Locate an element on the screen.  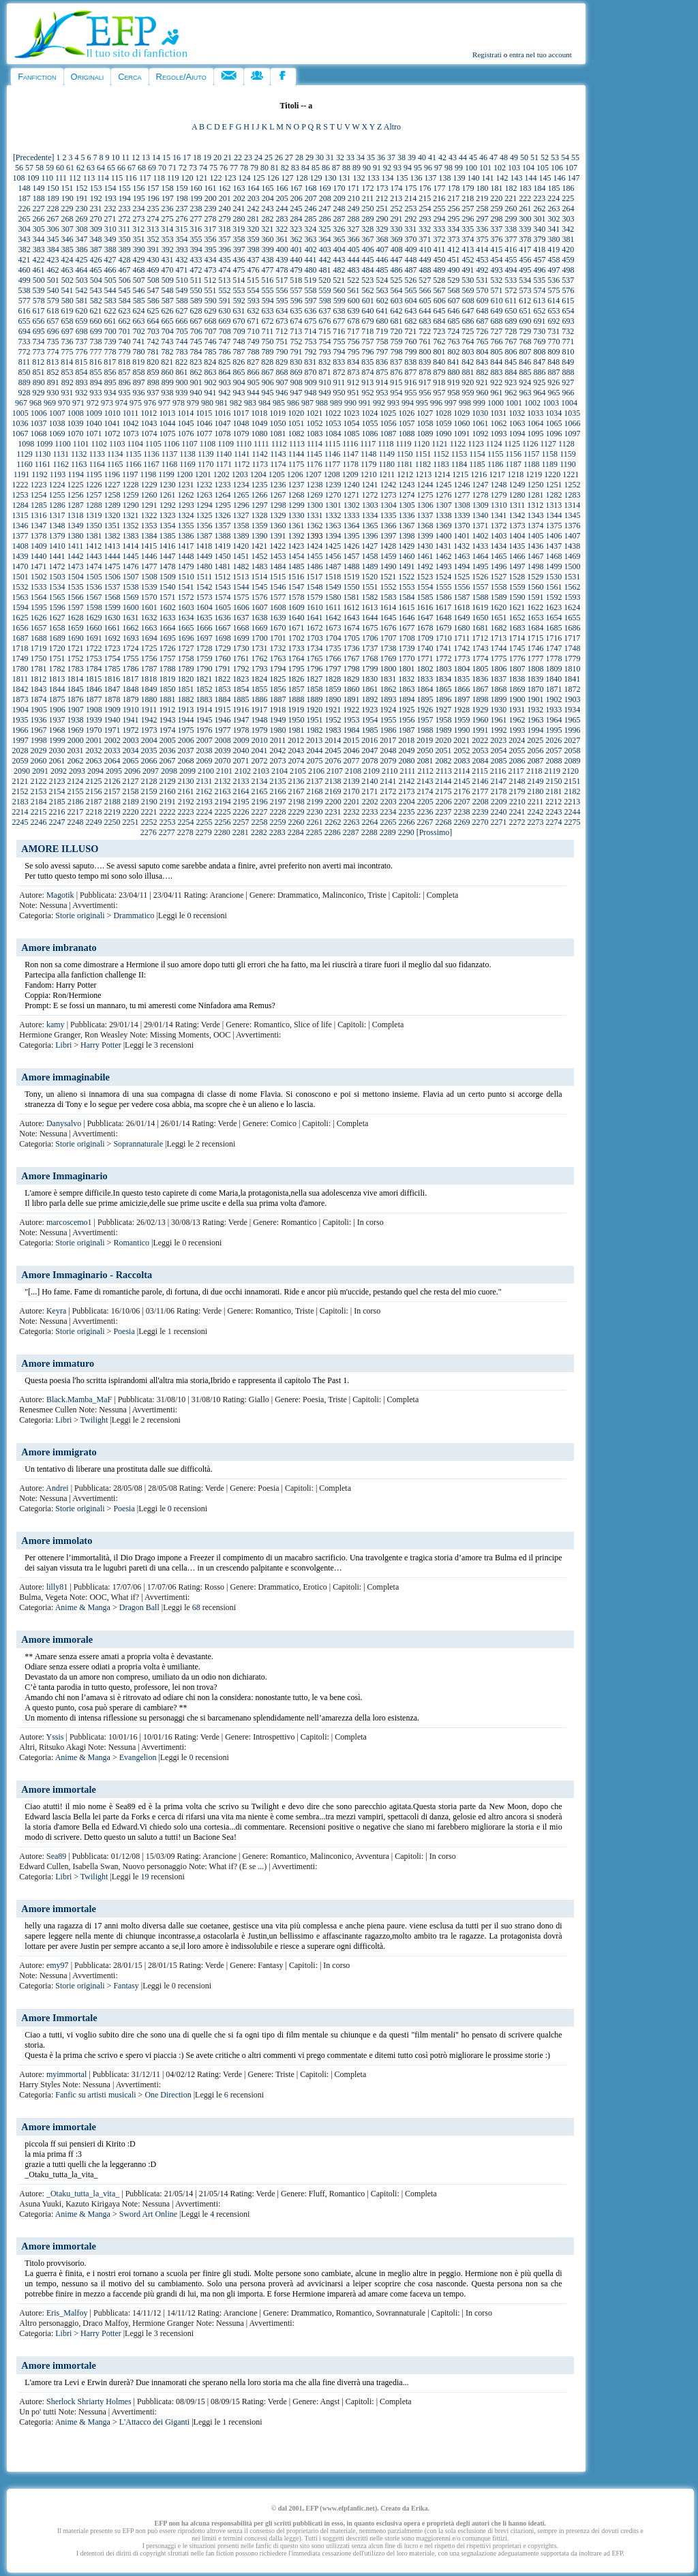
1827 is located at coordinates (314, 679).